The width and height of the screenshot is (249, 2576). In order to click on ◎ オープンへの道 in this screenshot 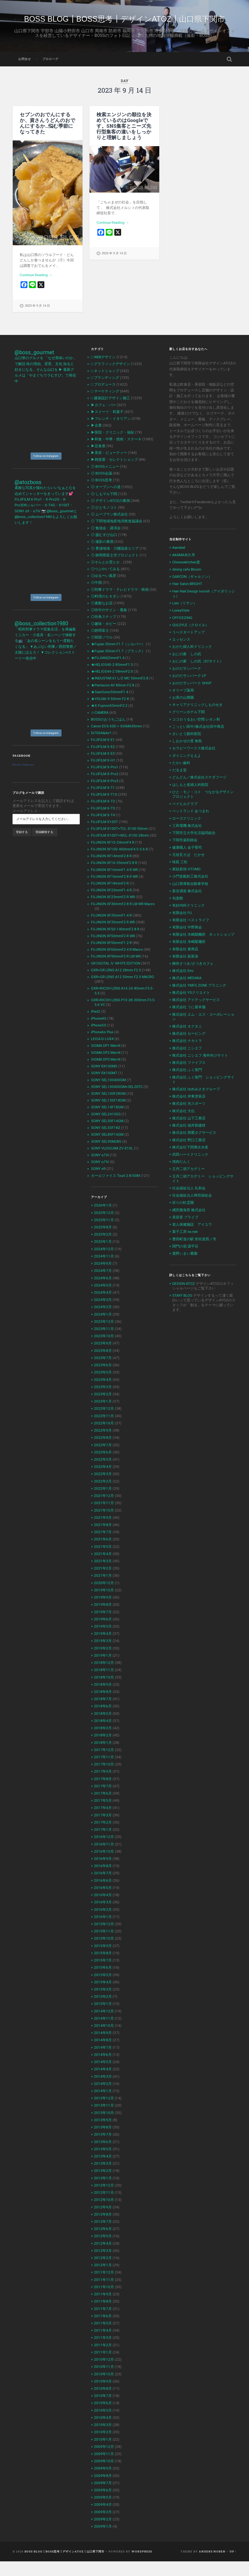, I will do `click(106, 501)`.